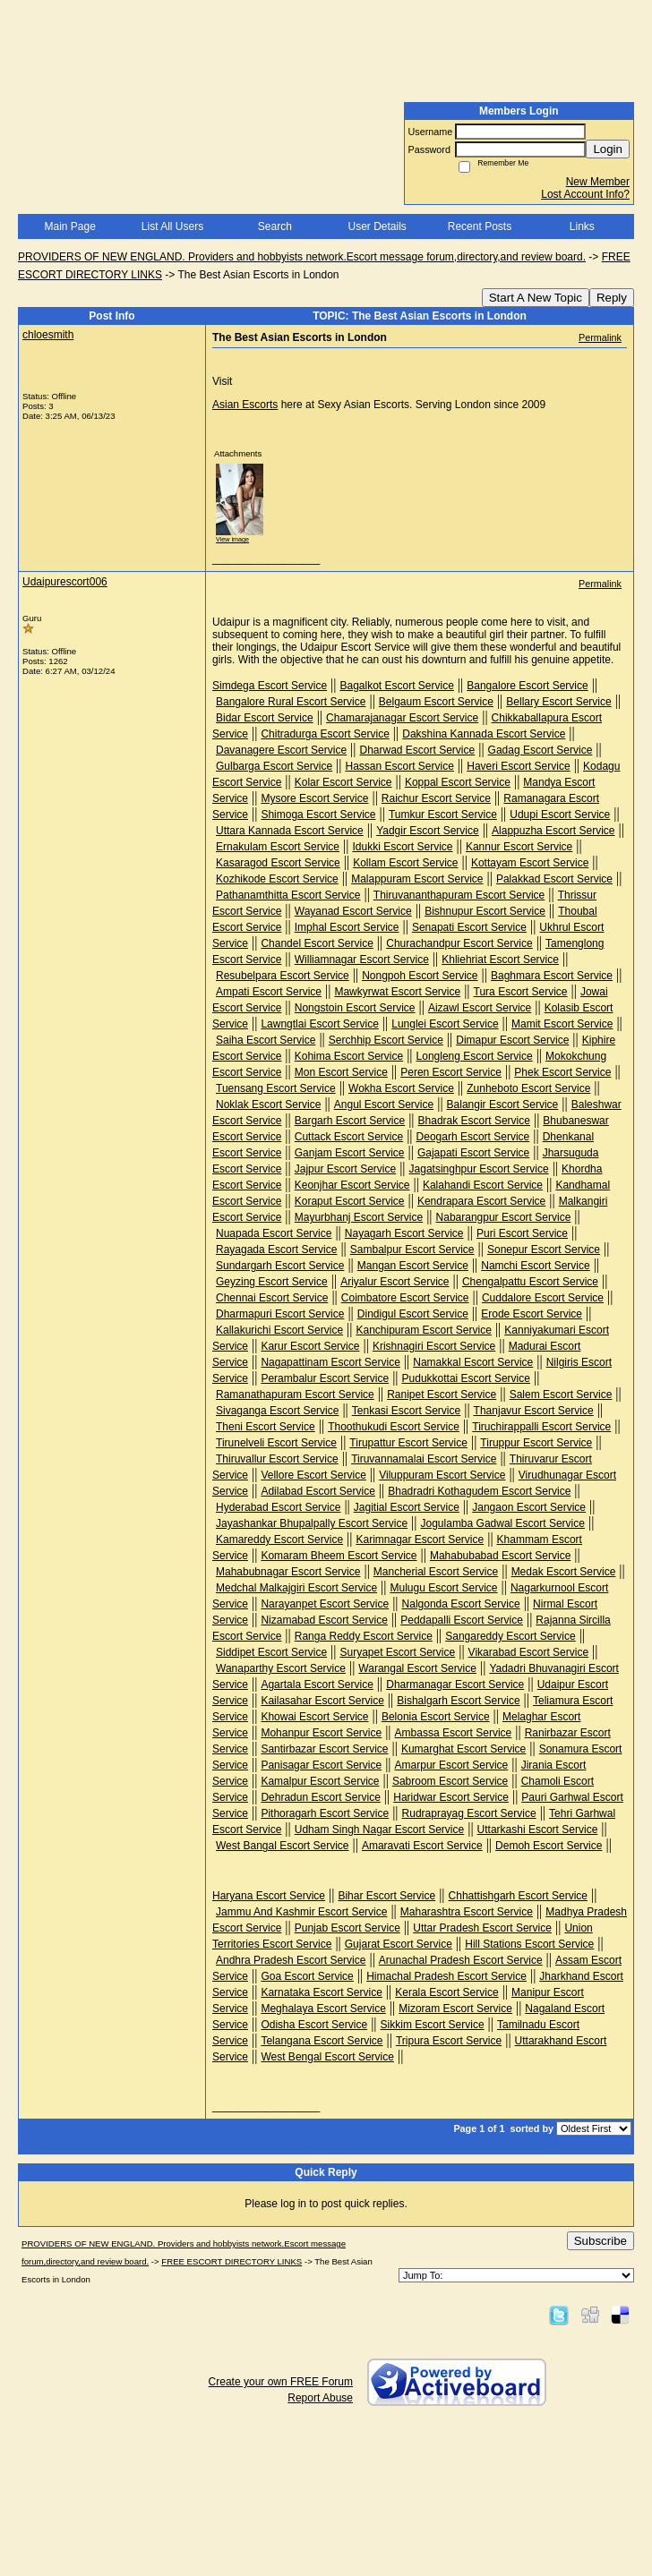  I want to click on Jogulamba Gadwal Escort Service, so click(503, 1523).